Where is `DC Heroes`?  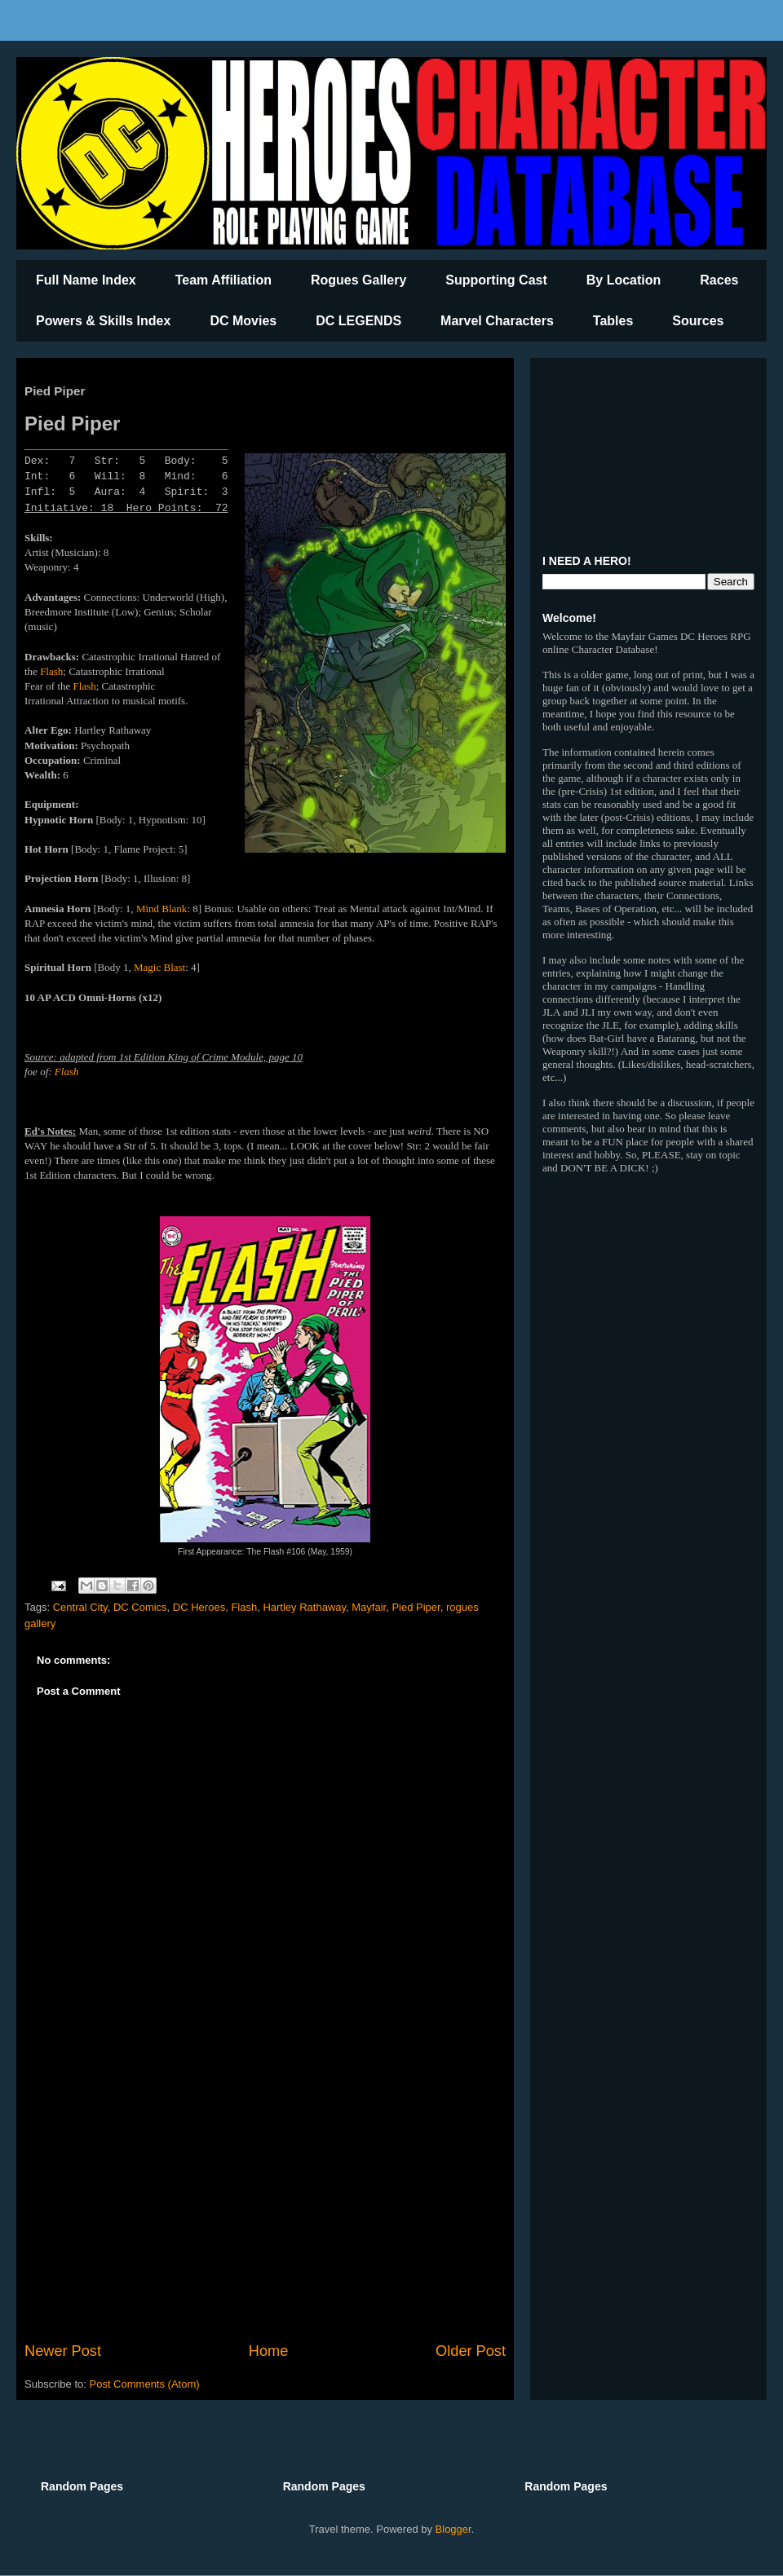
DC Heroes is located at coordinates (199, 1607).